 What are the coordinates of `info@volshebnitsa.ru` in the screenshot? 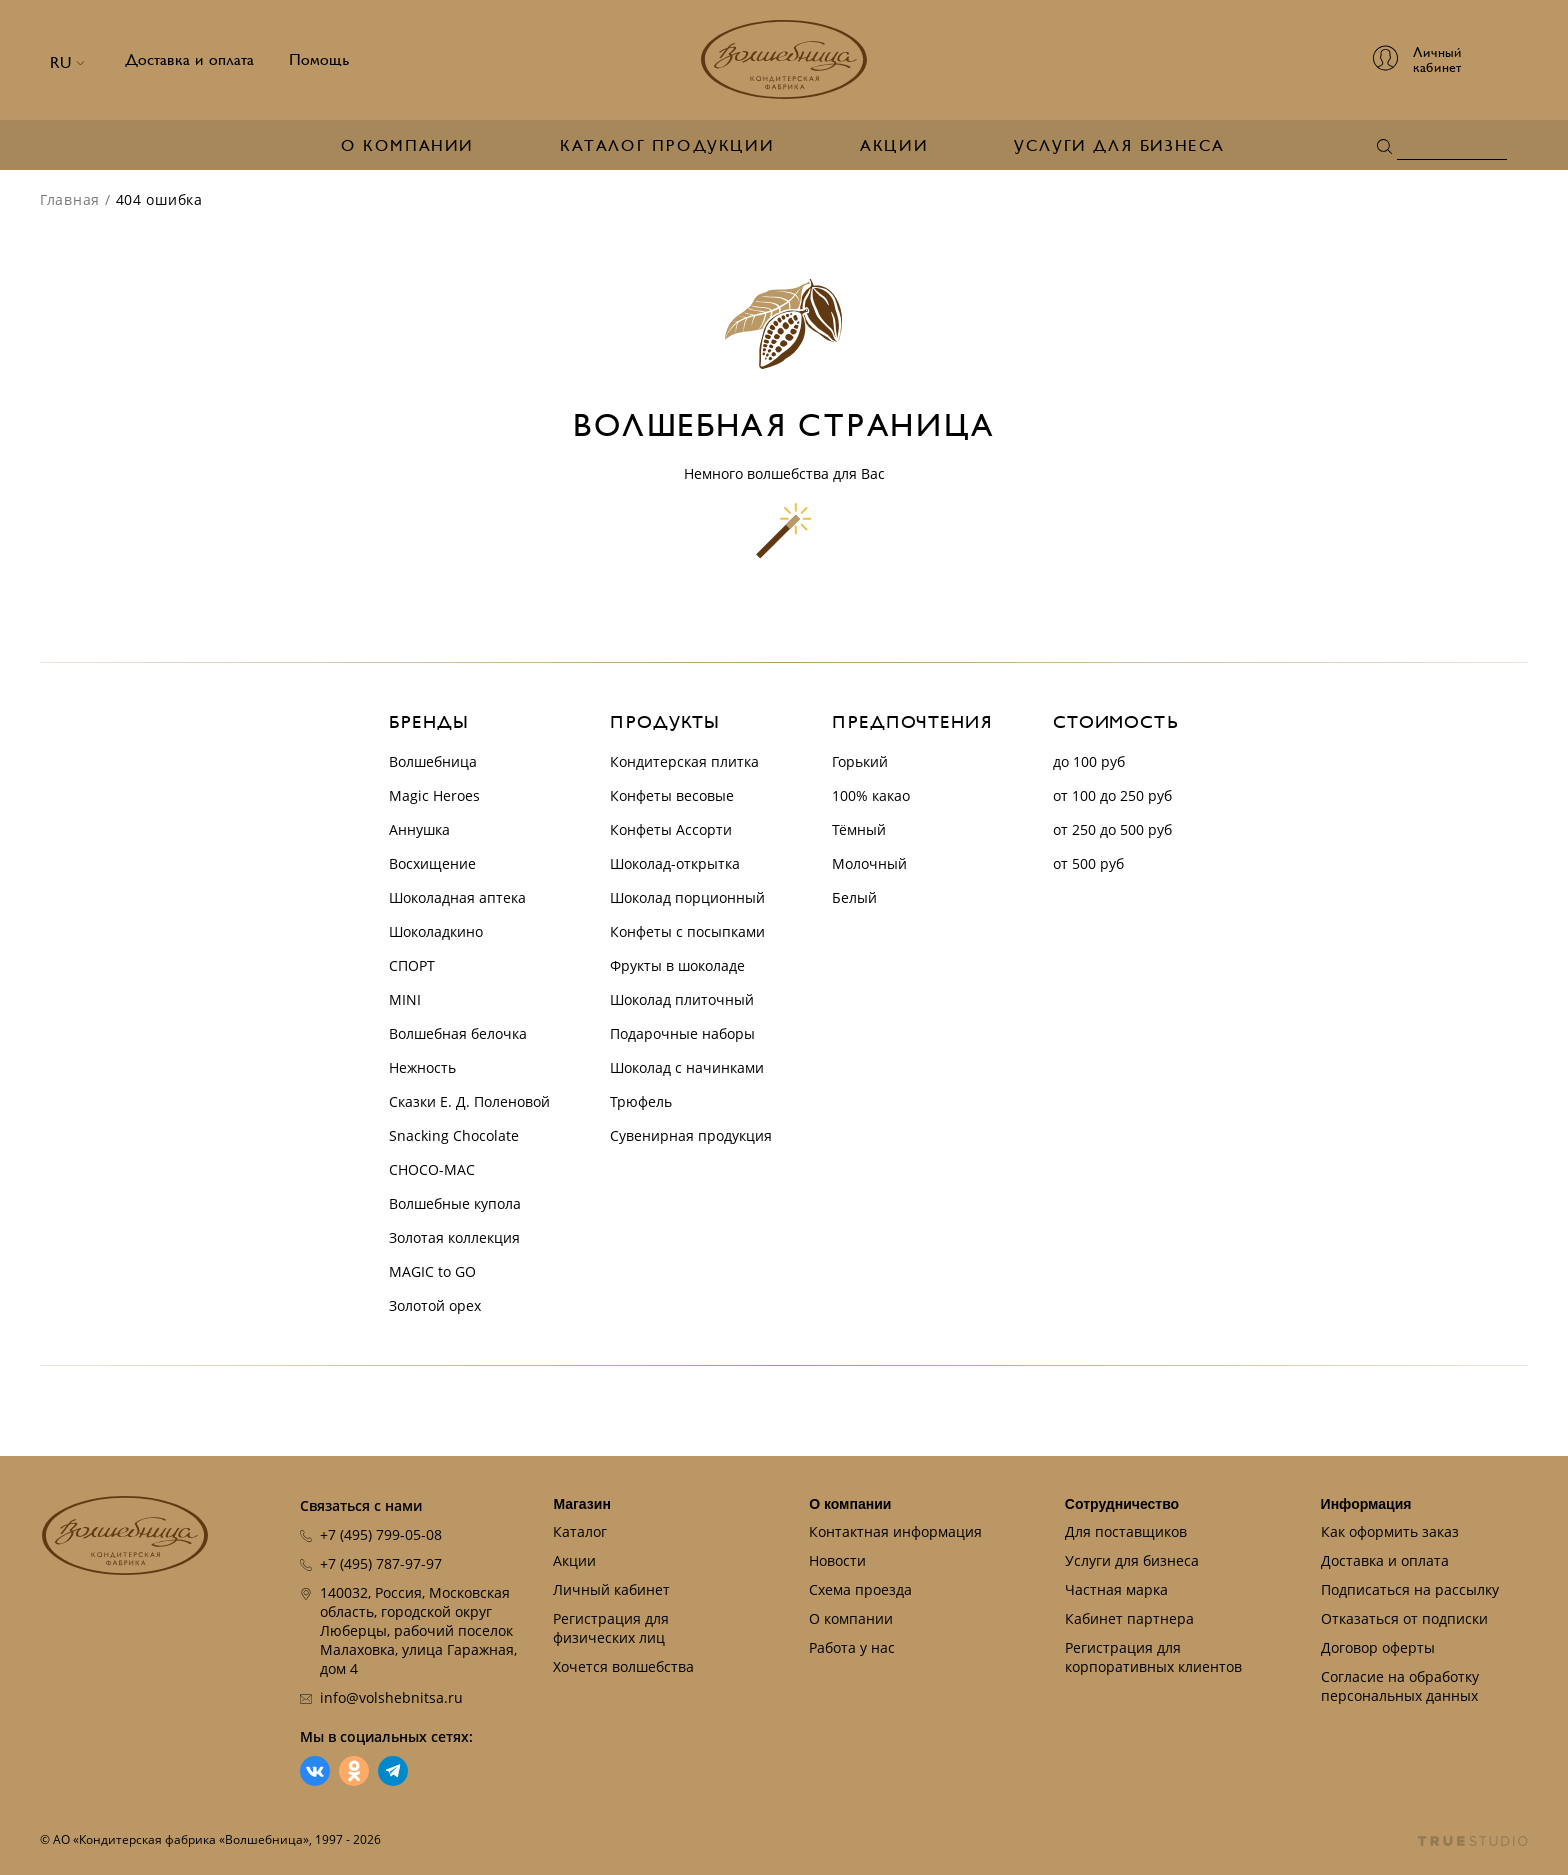 It's located at (391, 1697).